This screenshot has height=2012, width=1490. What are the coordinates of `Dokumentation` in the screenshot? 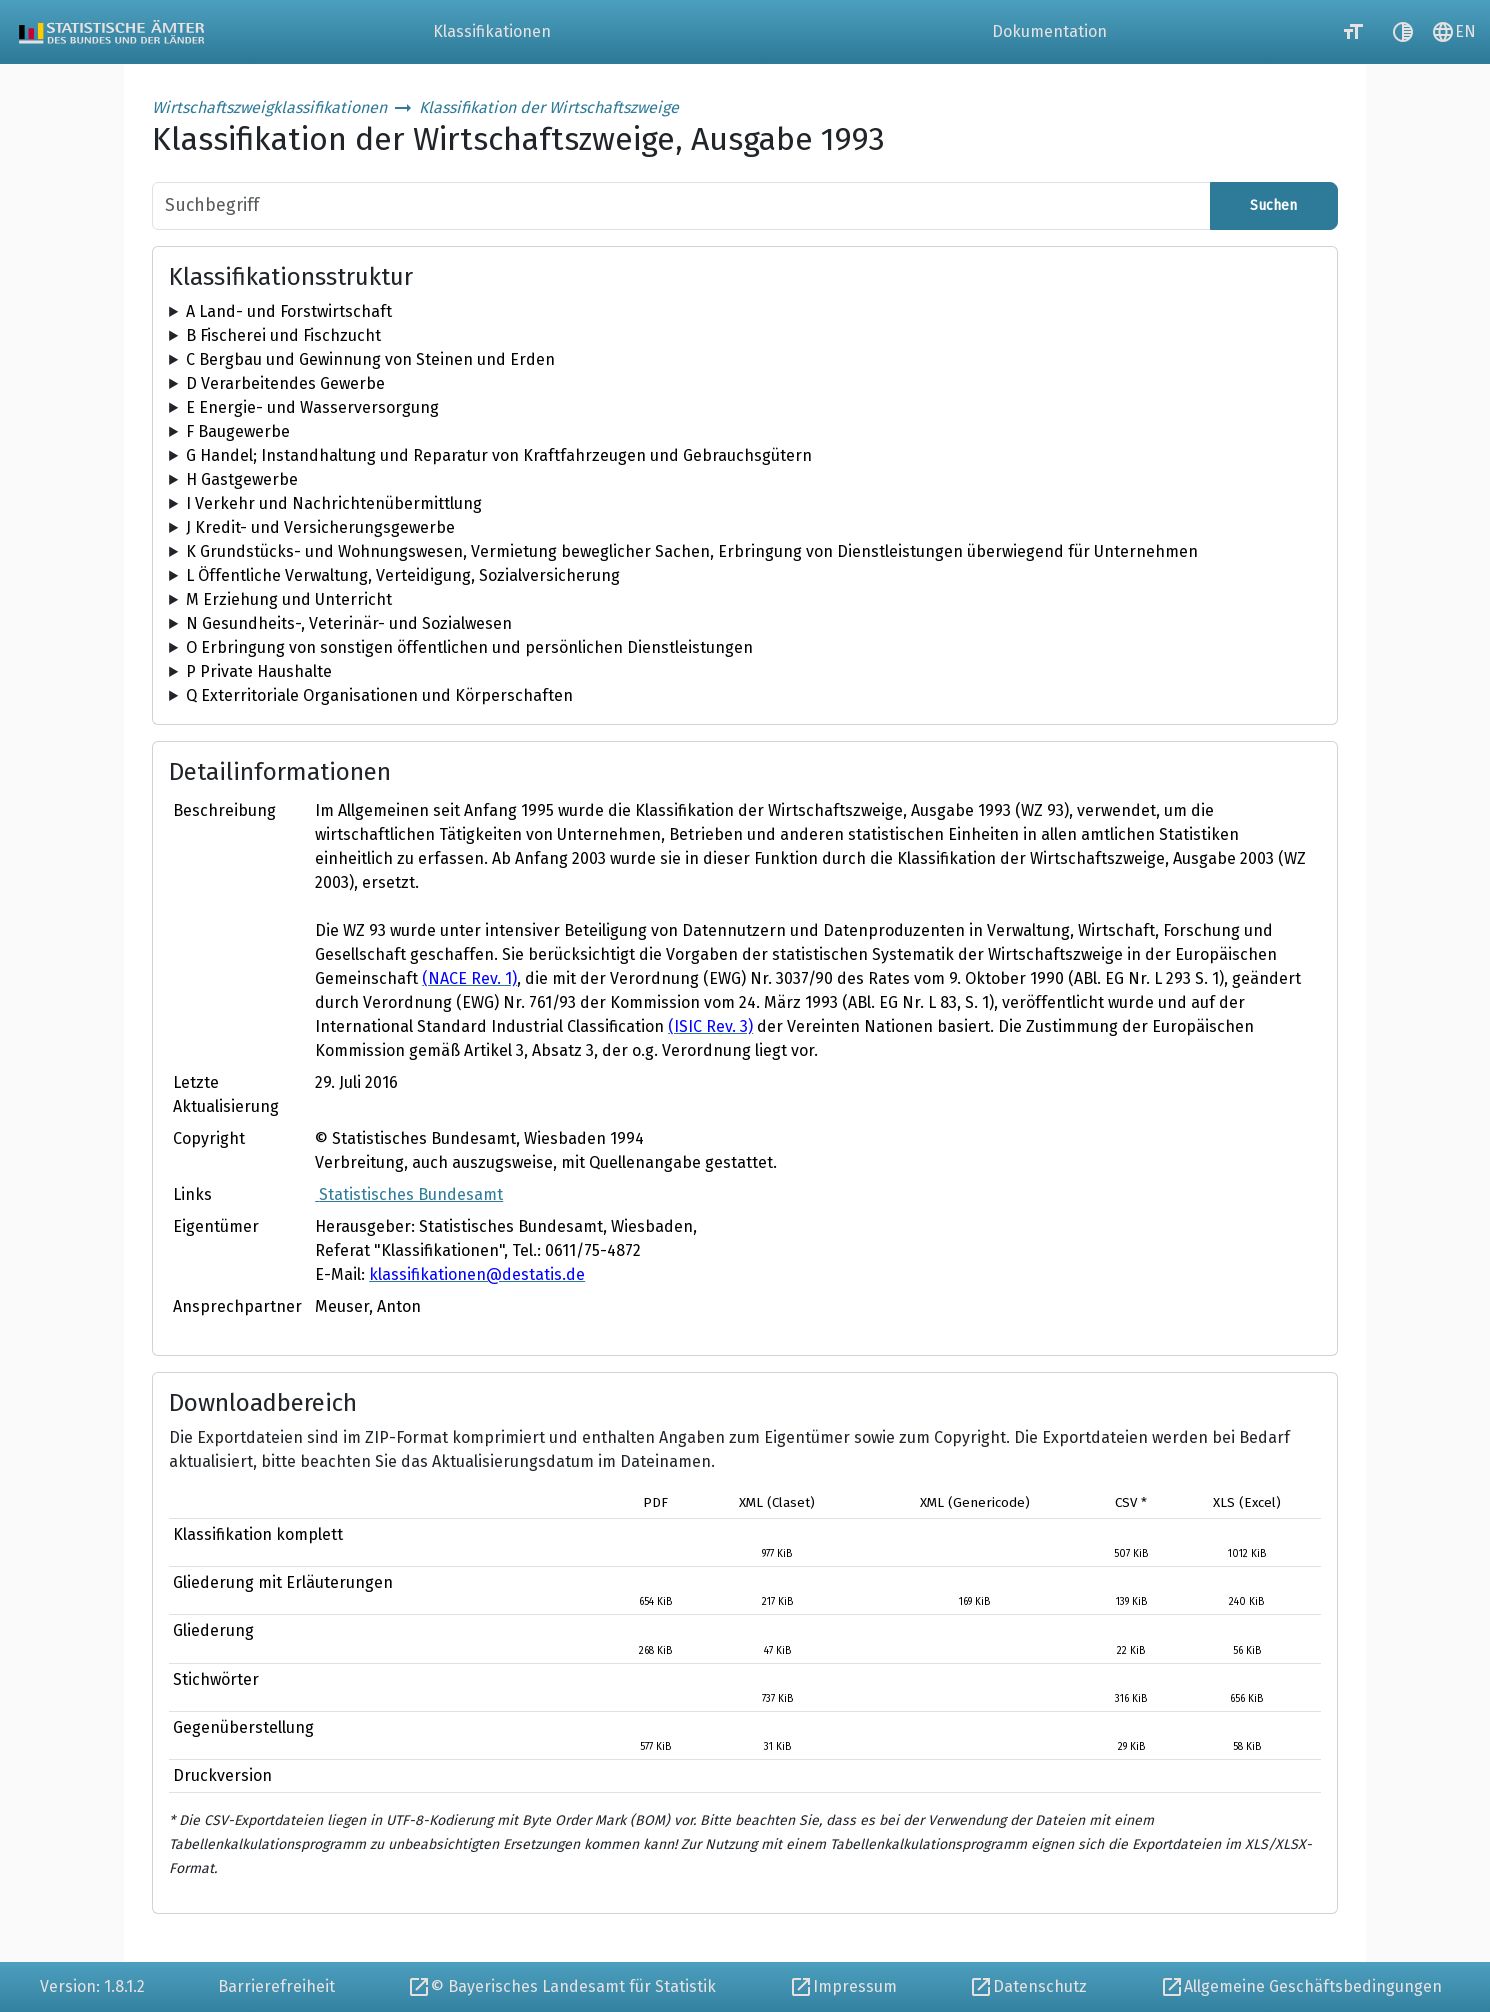 It's located at (1049, 31).